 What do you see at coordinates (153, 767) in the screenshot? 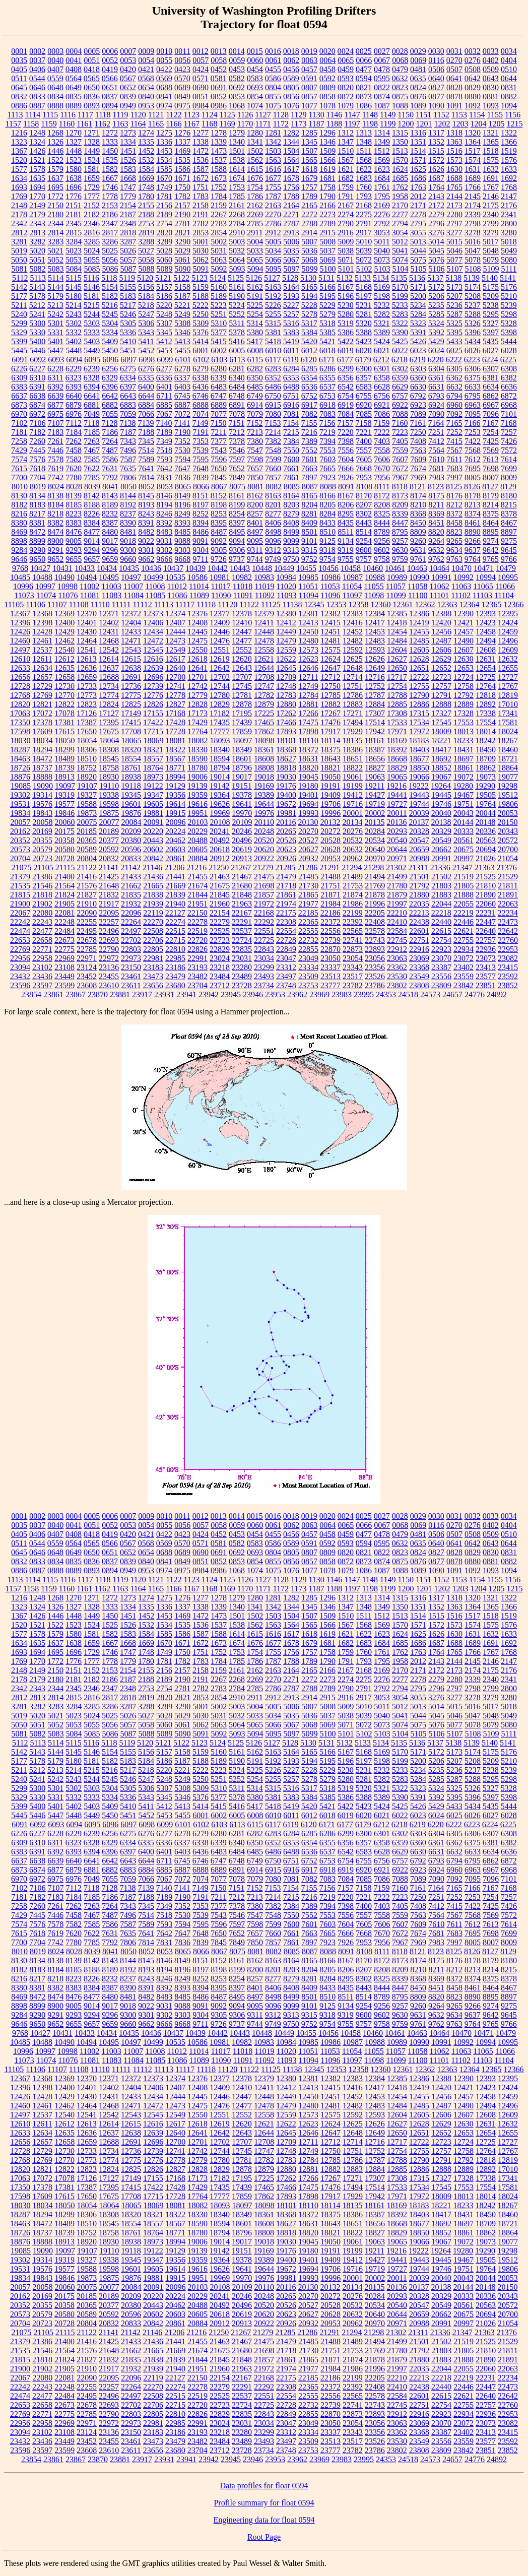
I see `18764` at bounding box center [153, 767].